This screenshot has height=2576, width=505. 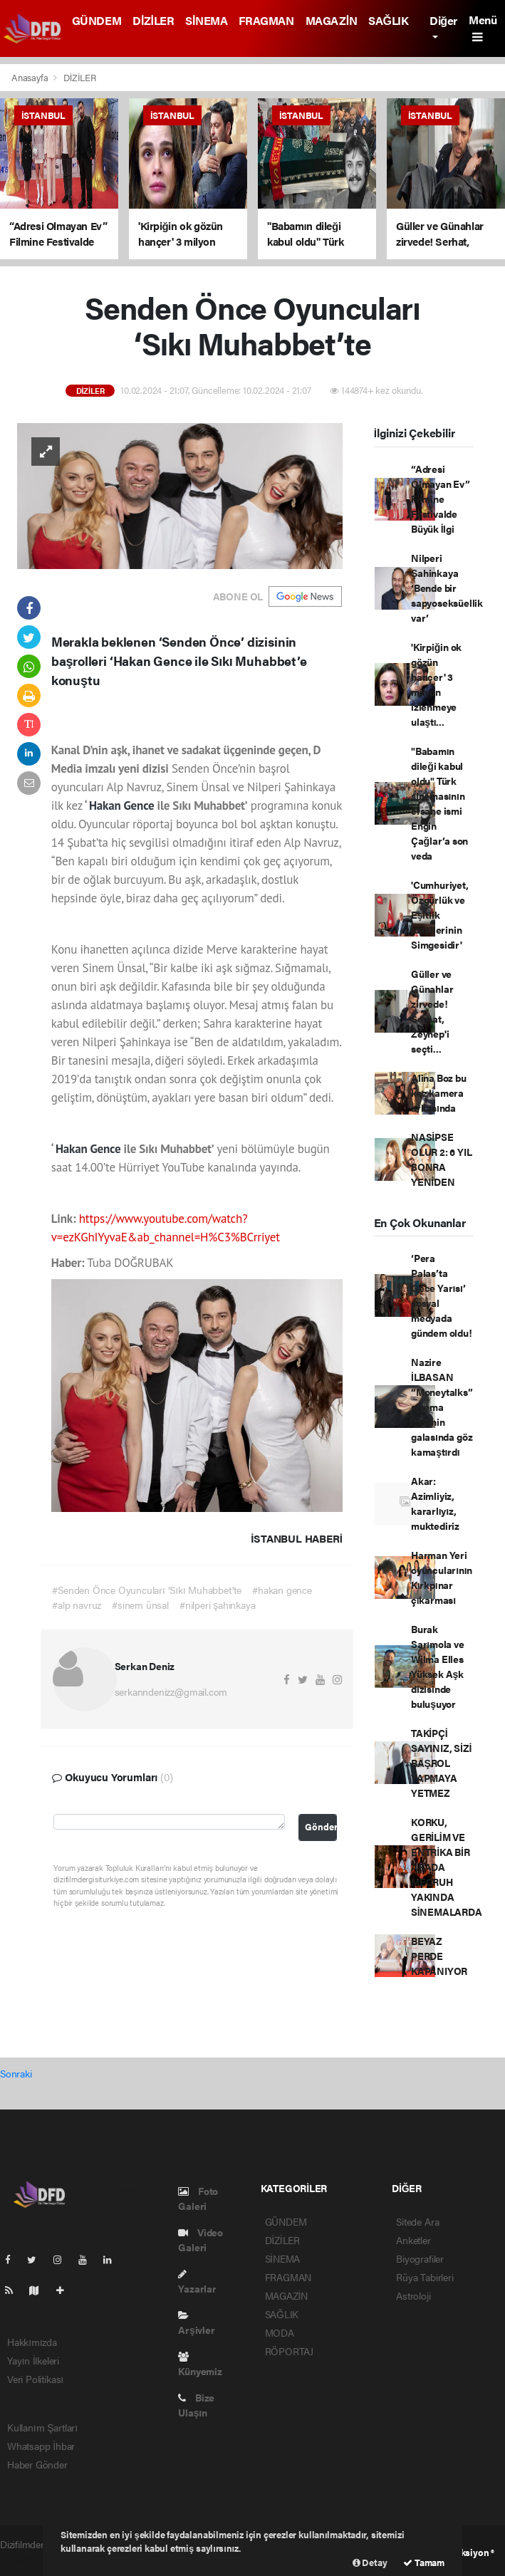 What do you see at coordinates (97, 20) in the screenshot?
I see `GÜNDEM` at bounding box center [97, 20].